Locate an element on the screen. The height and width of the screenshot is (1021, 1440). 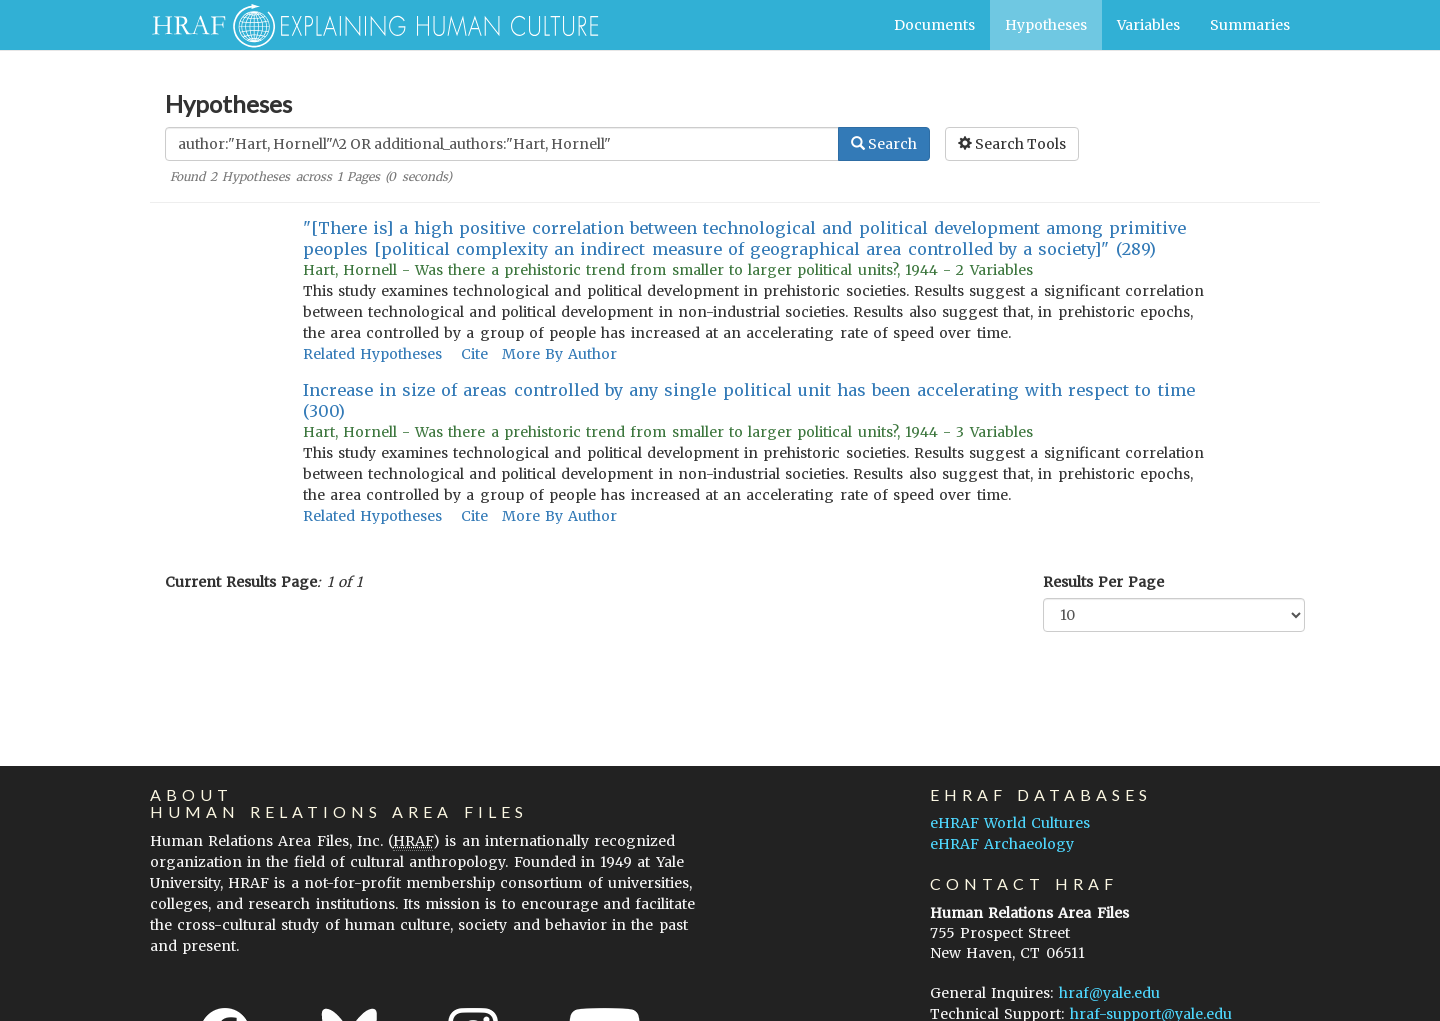
Related Hypotheses is located at coordinates (372, 354).